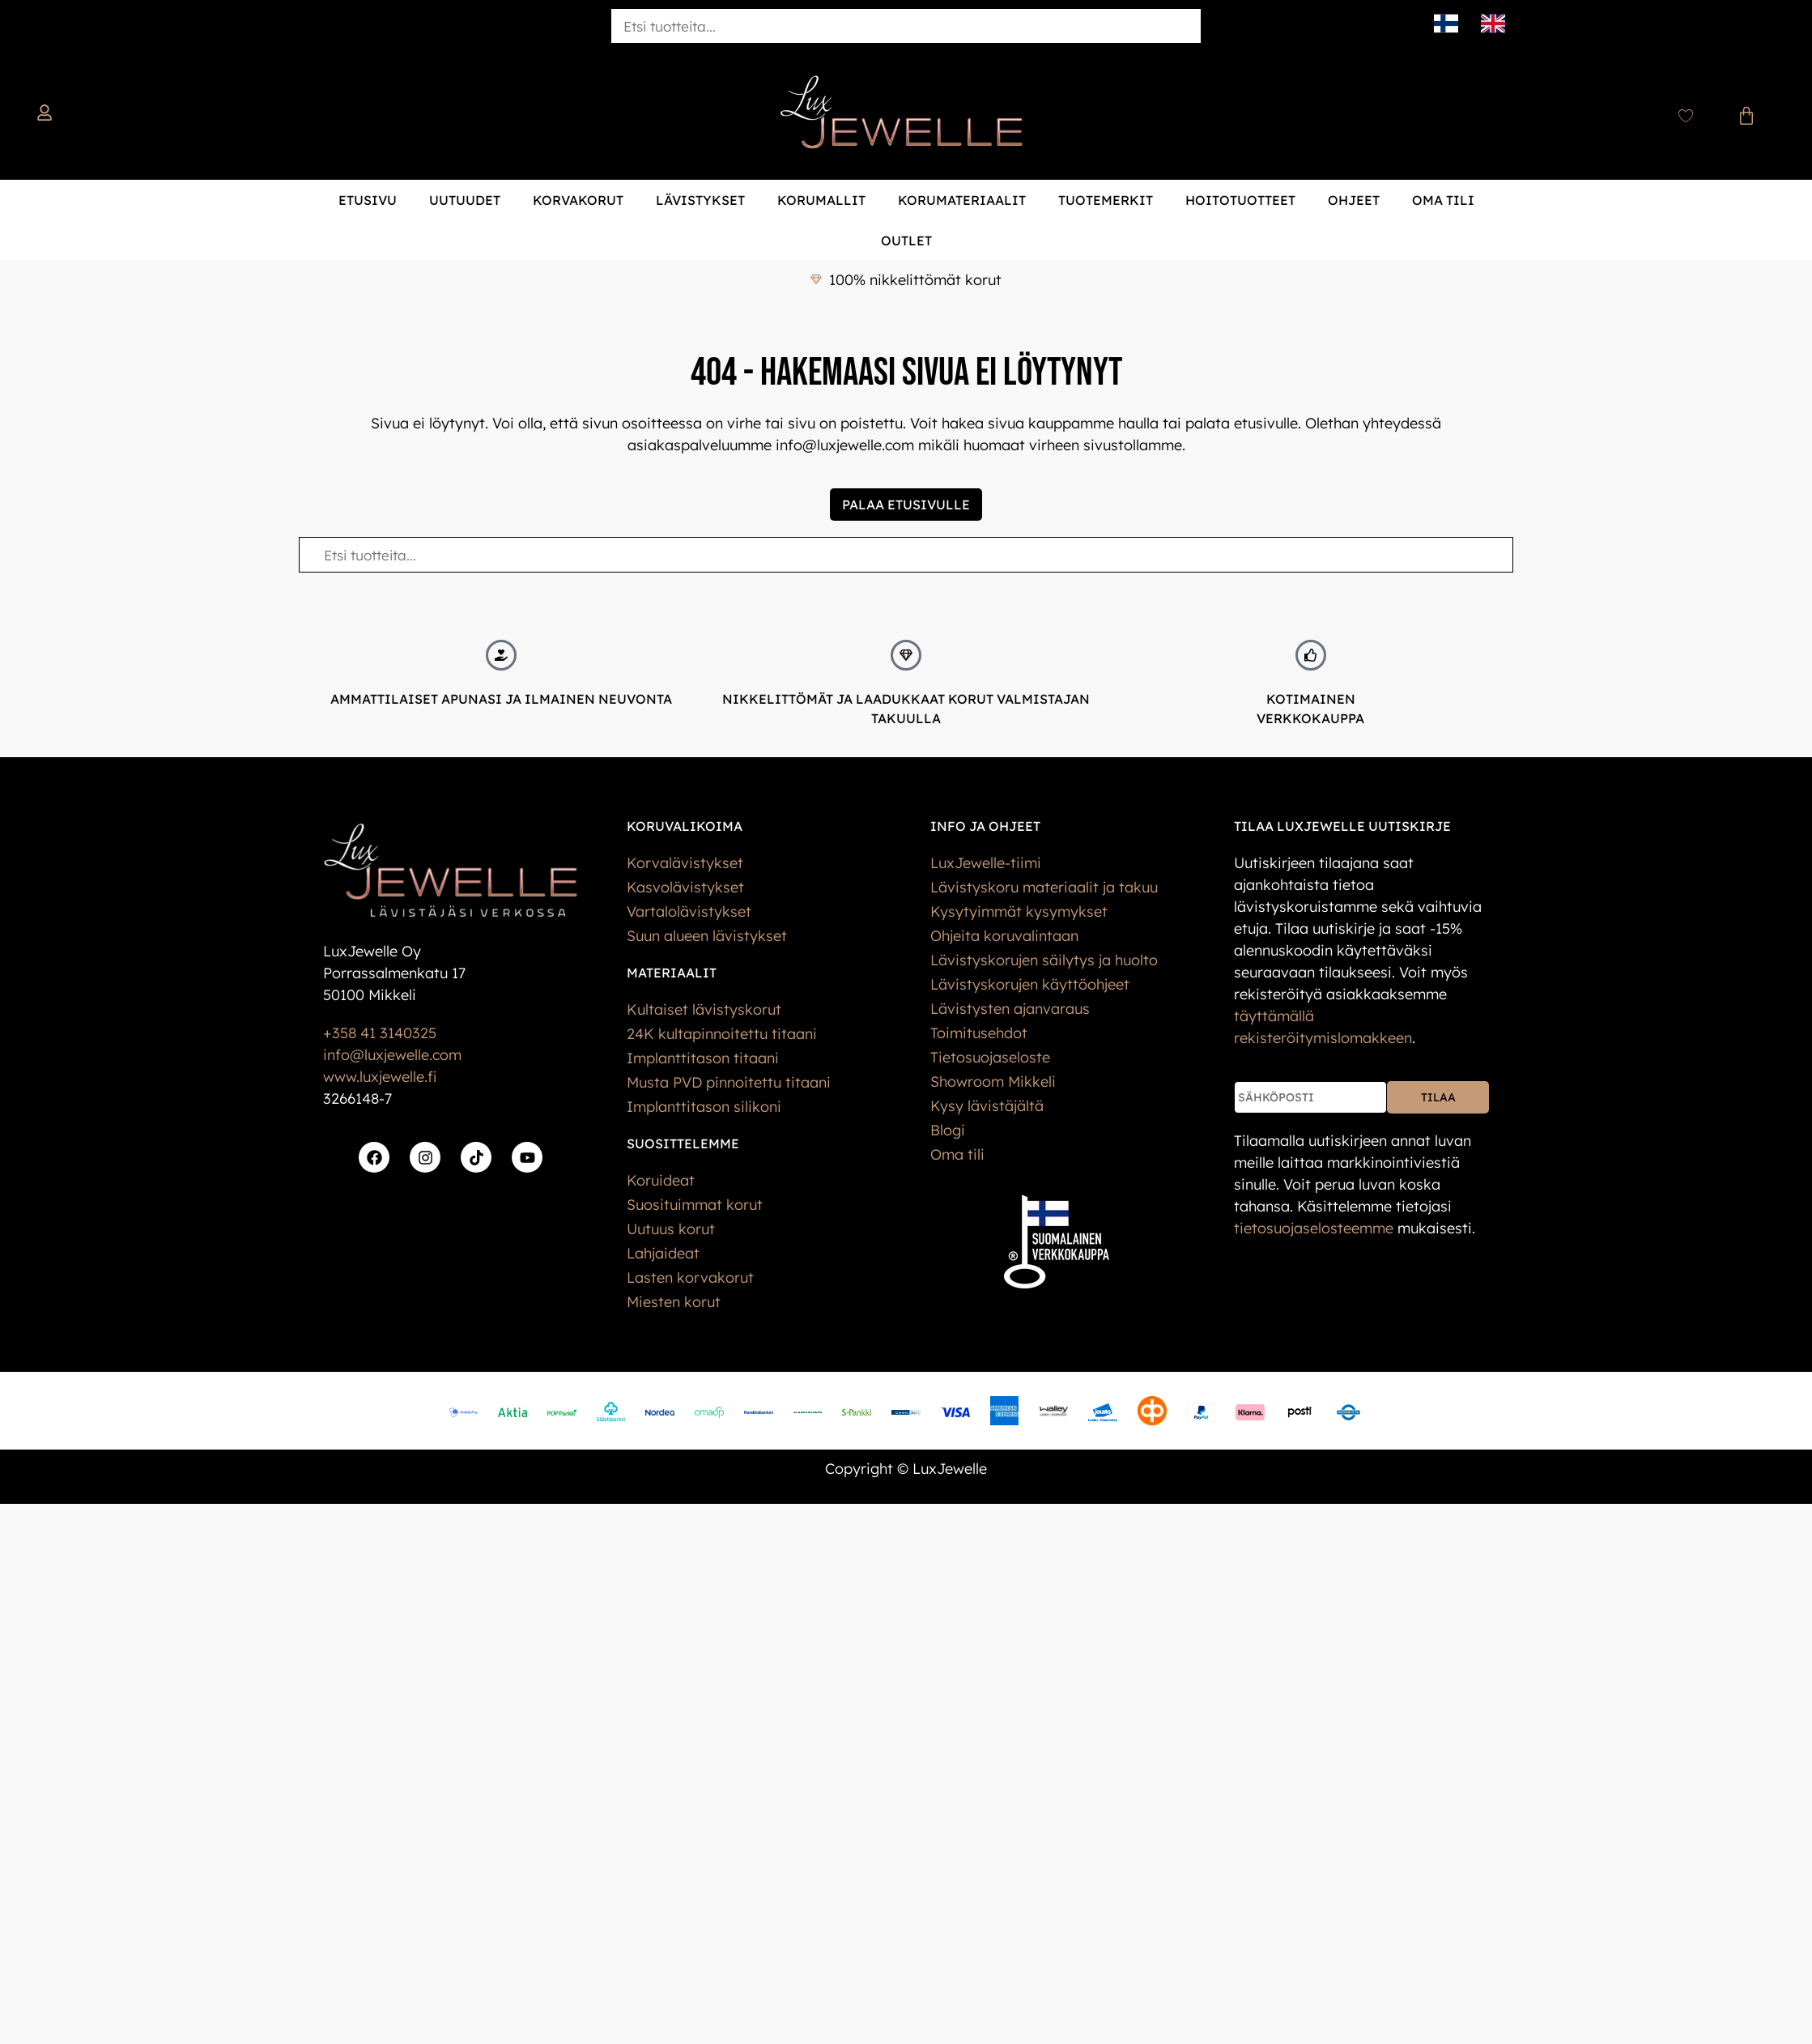 The image size is (1812, 2044). I want to click on Hoitotuotteet, so click(1240, 200).